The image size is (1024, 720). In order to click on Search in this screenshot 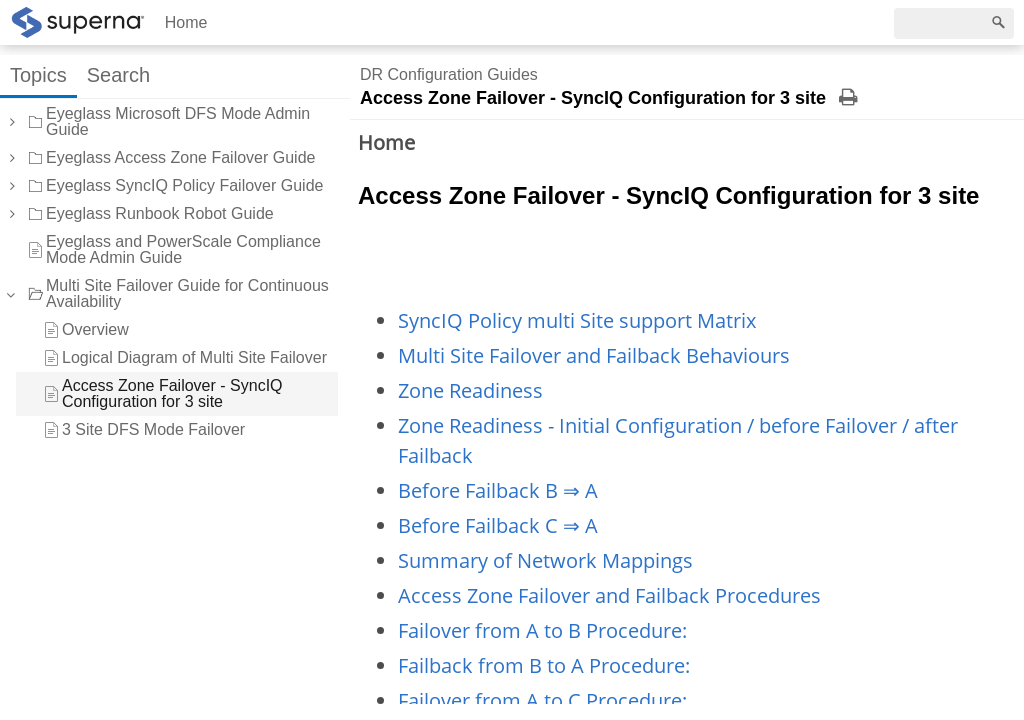, I will do `click(118, 75)`.